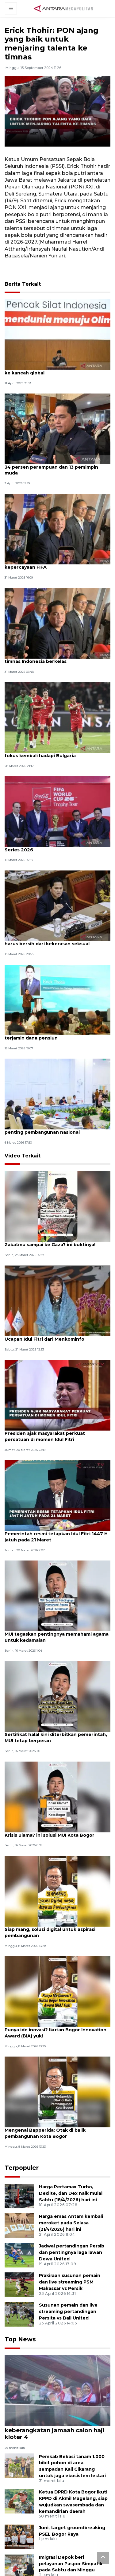 Image resolution: width=115 pixels, height=2576 pixels. I want to click on Erick Thohir sebut meski kalah permainan timnas Indonesia berkelas, so click(57, 661).